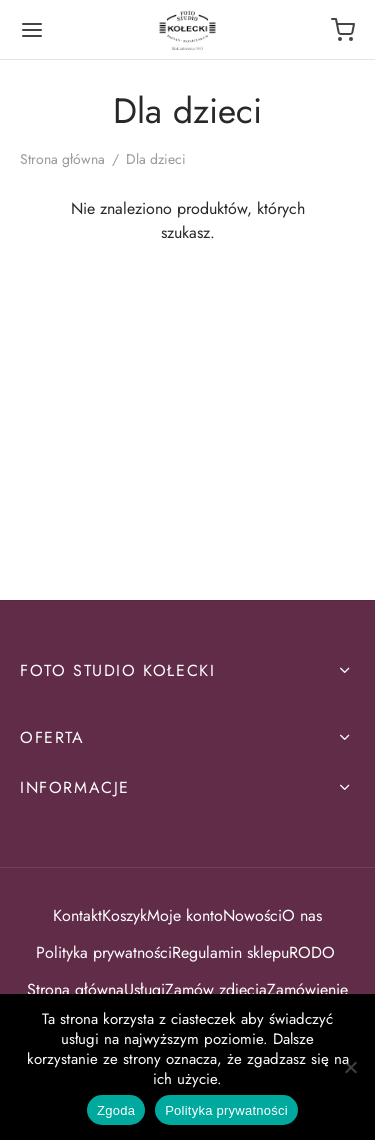 Image resolution: width=375 pixels, height=1140 pixels. I want to click on Zamówienie, so click(307, 989).